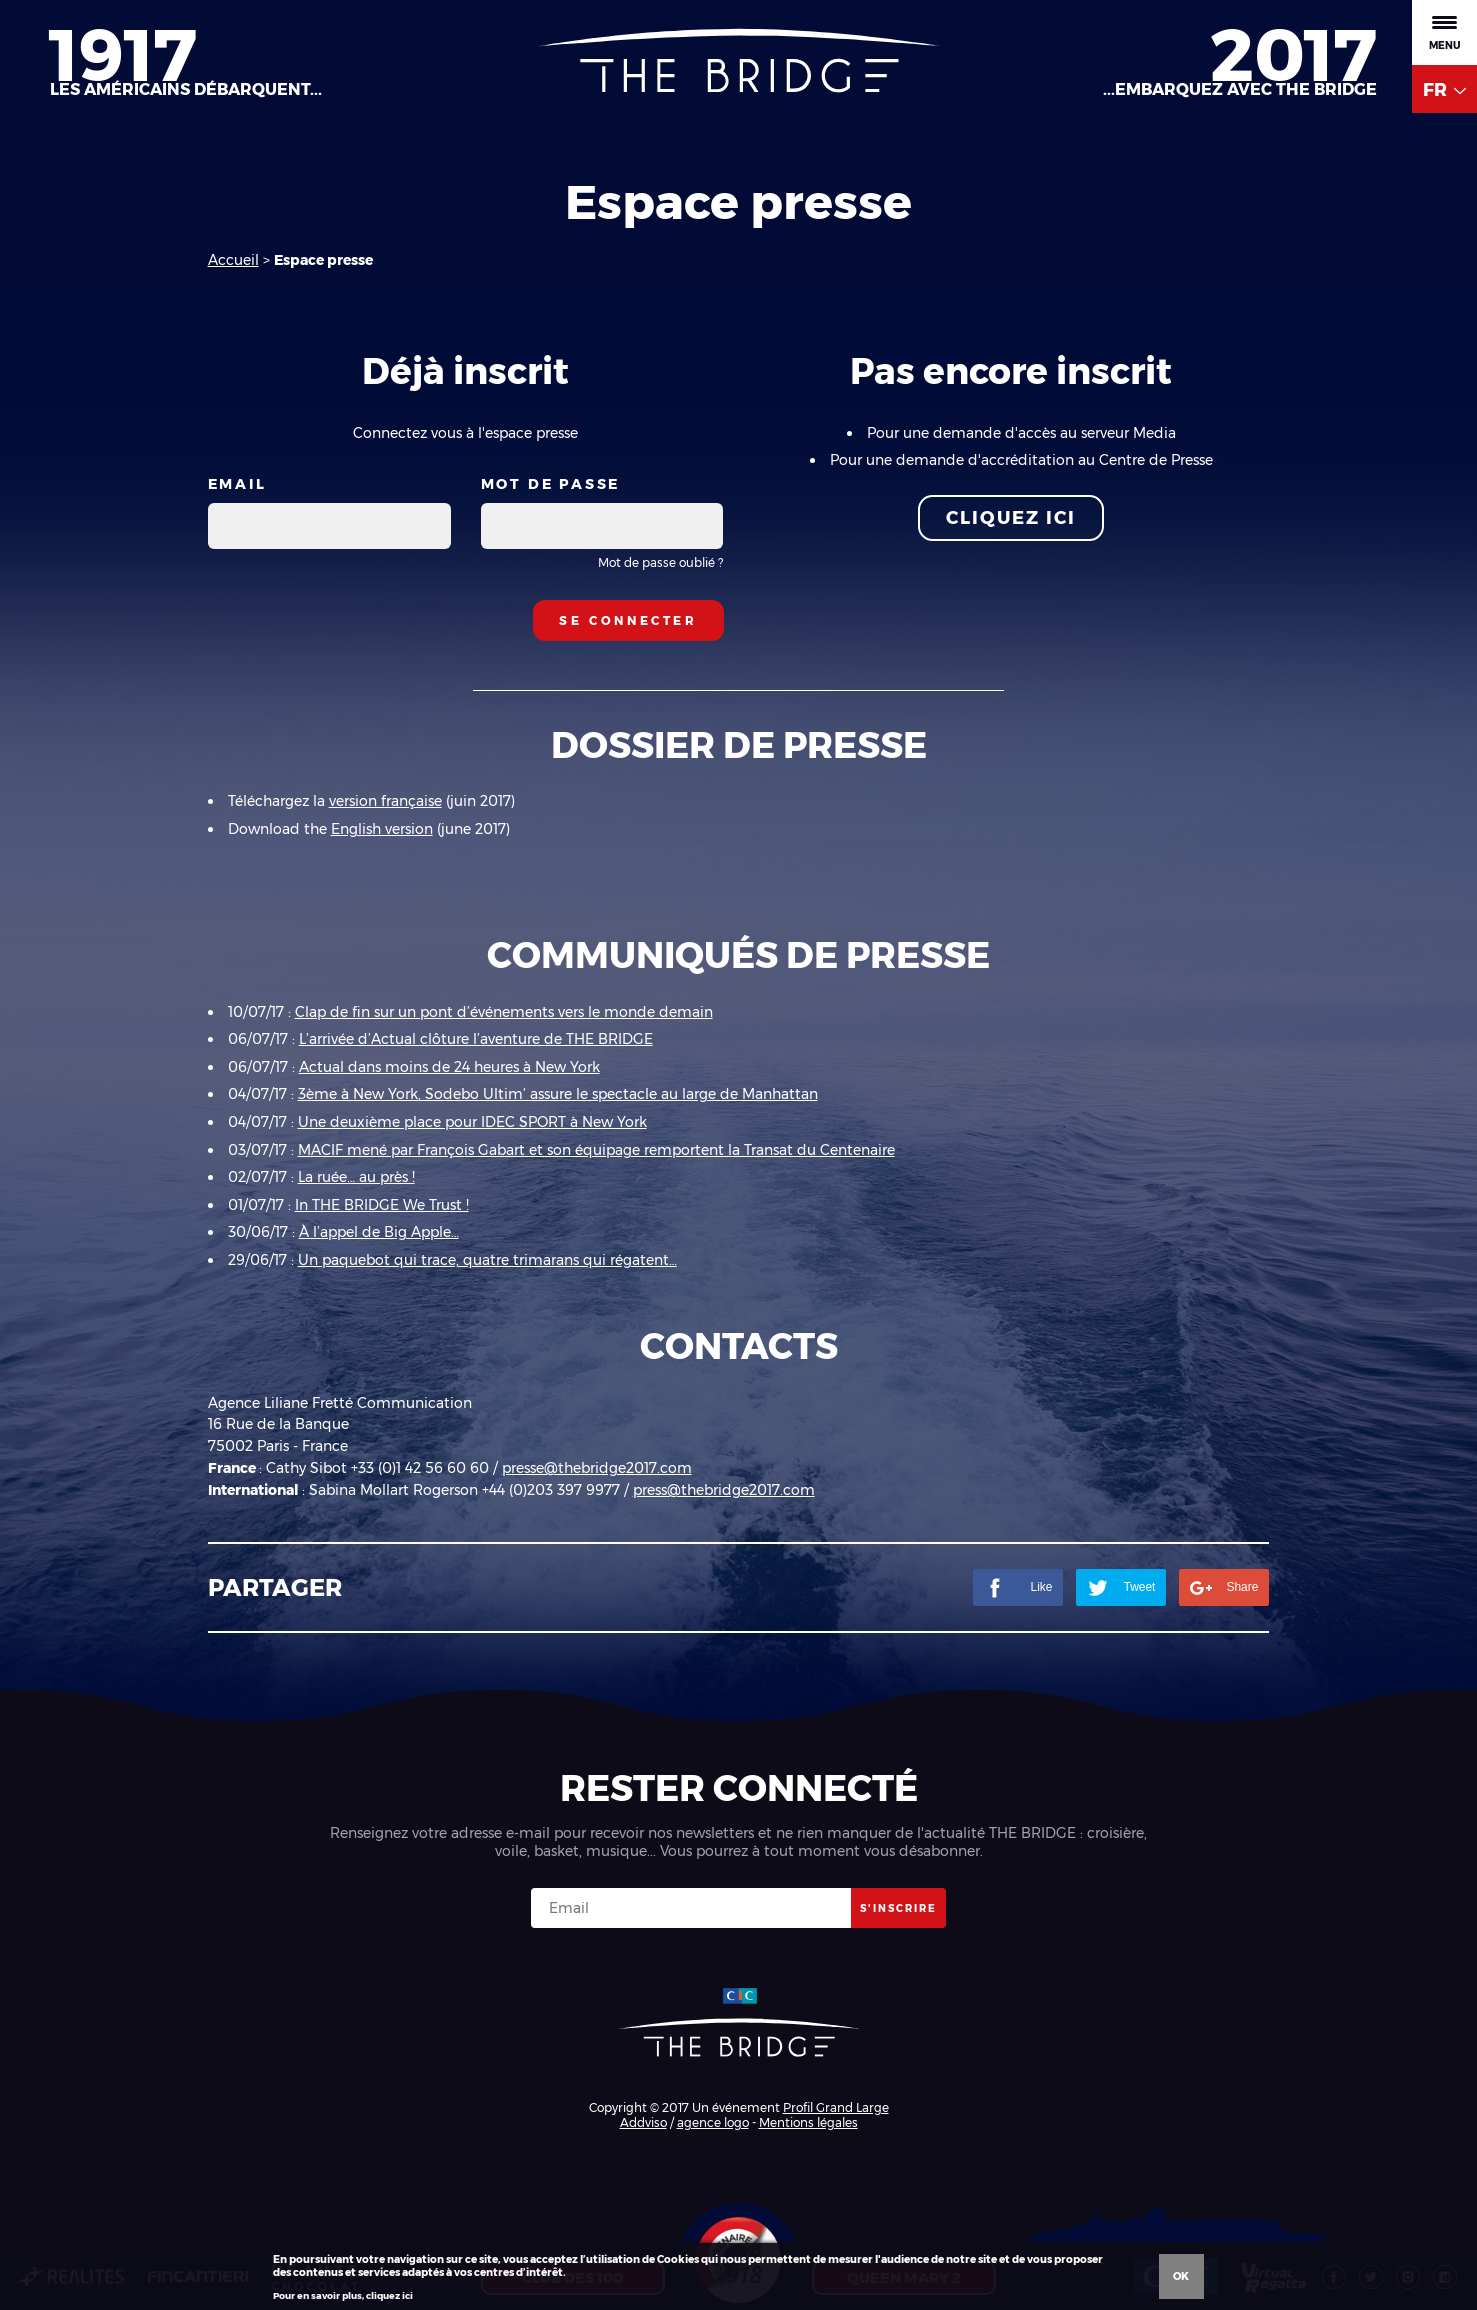 This screenshot has height=2310, width=1477. What do you see at coordinates (382, 829) in the screenshot?
I see `English version` at bounding box center [382, 829].